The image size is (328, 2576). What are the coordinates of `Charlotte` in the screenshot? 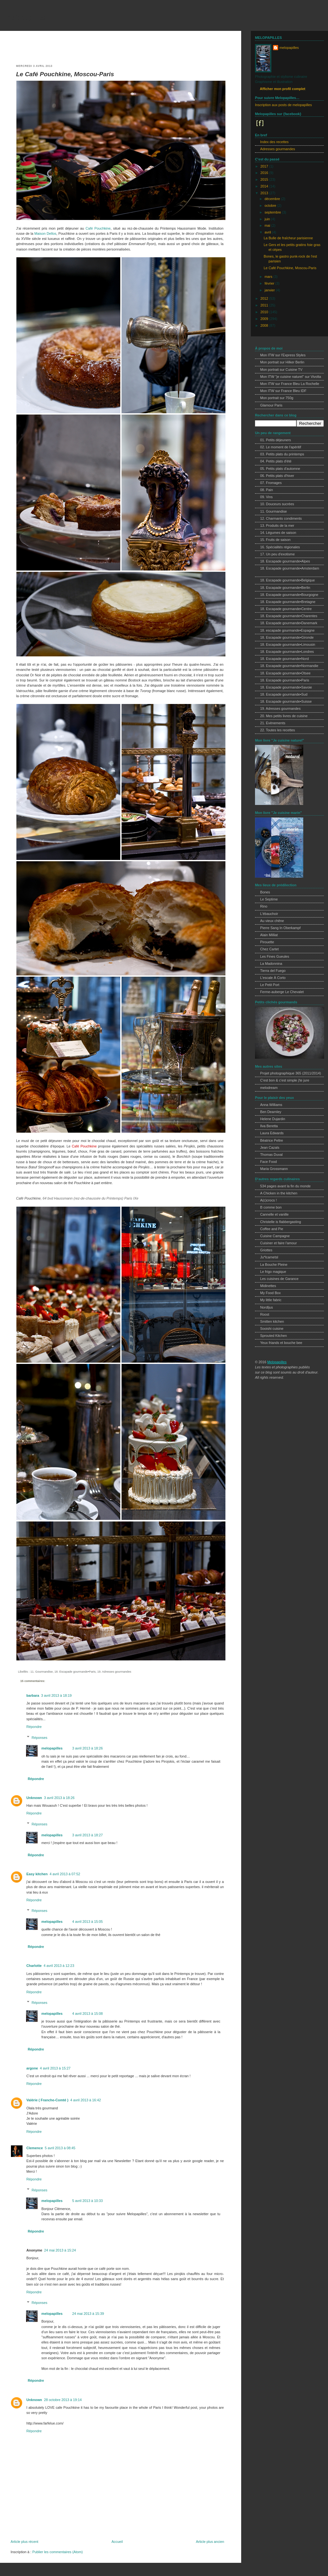 It's located at (34, 1966).